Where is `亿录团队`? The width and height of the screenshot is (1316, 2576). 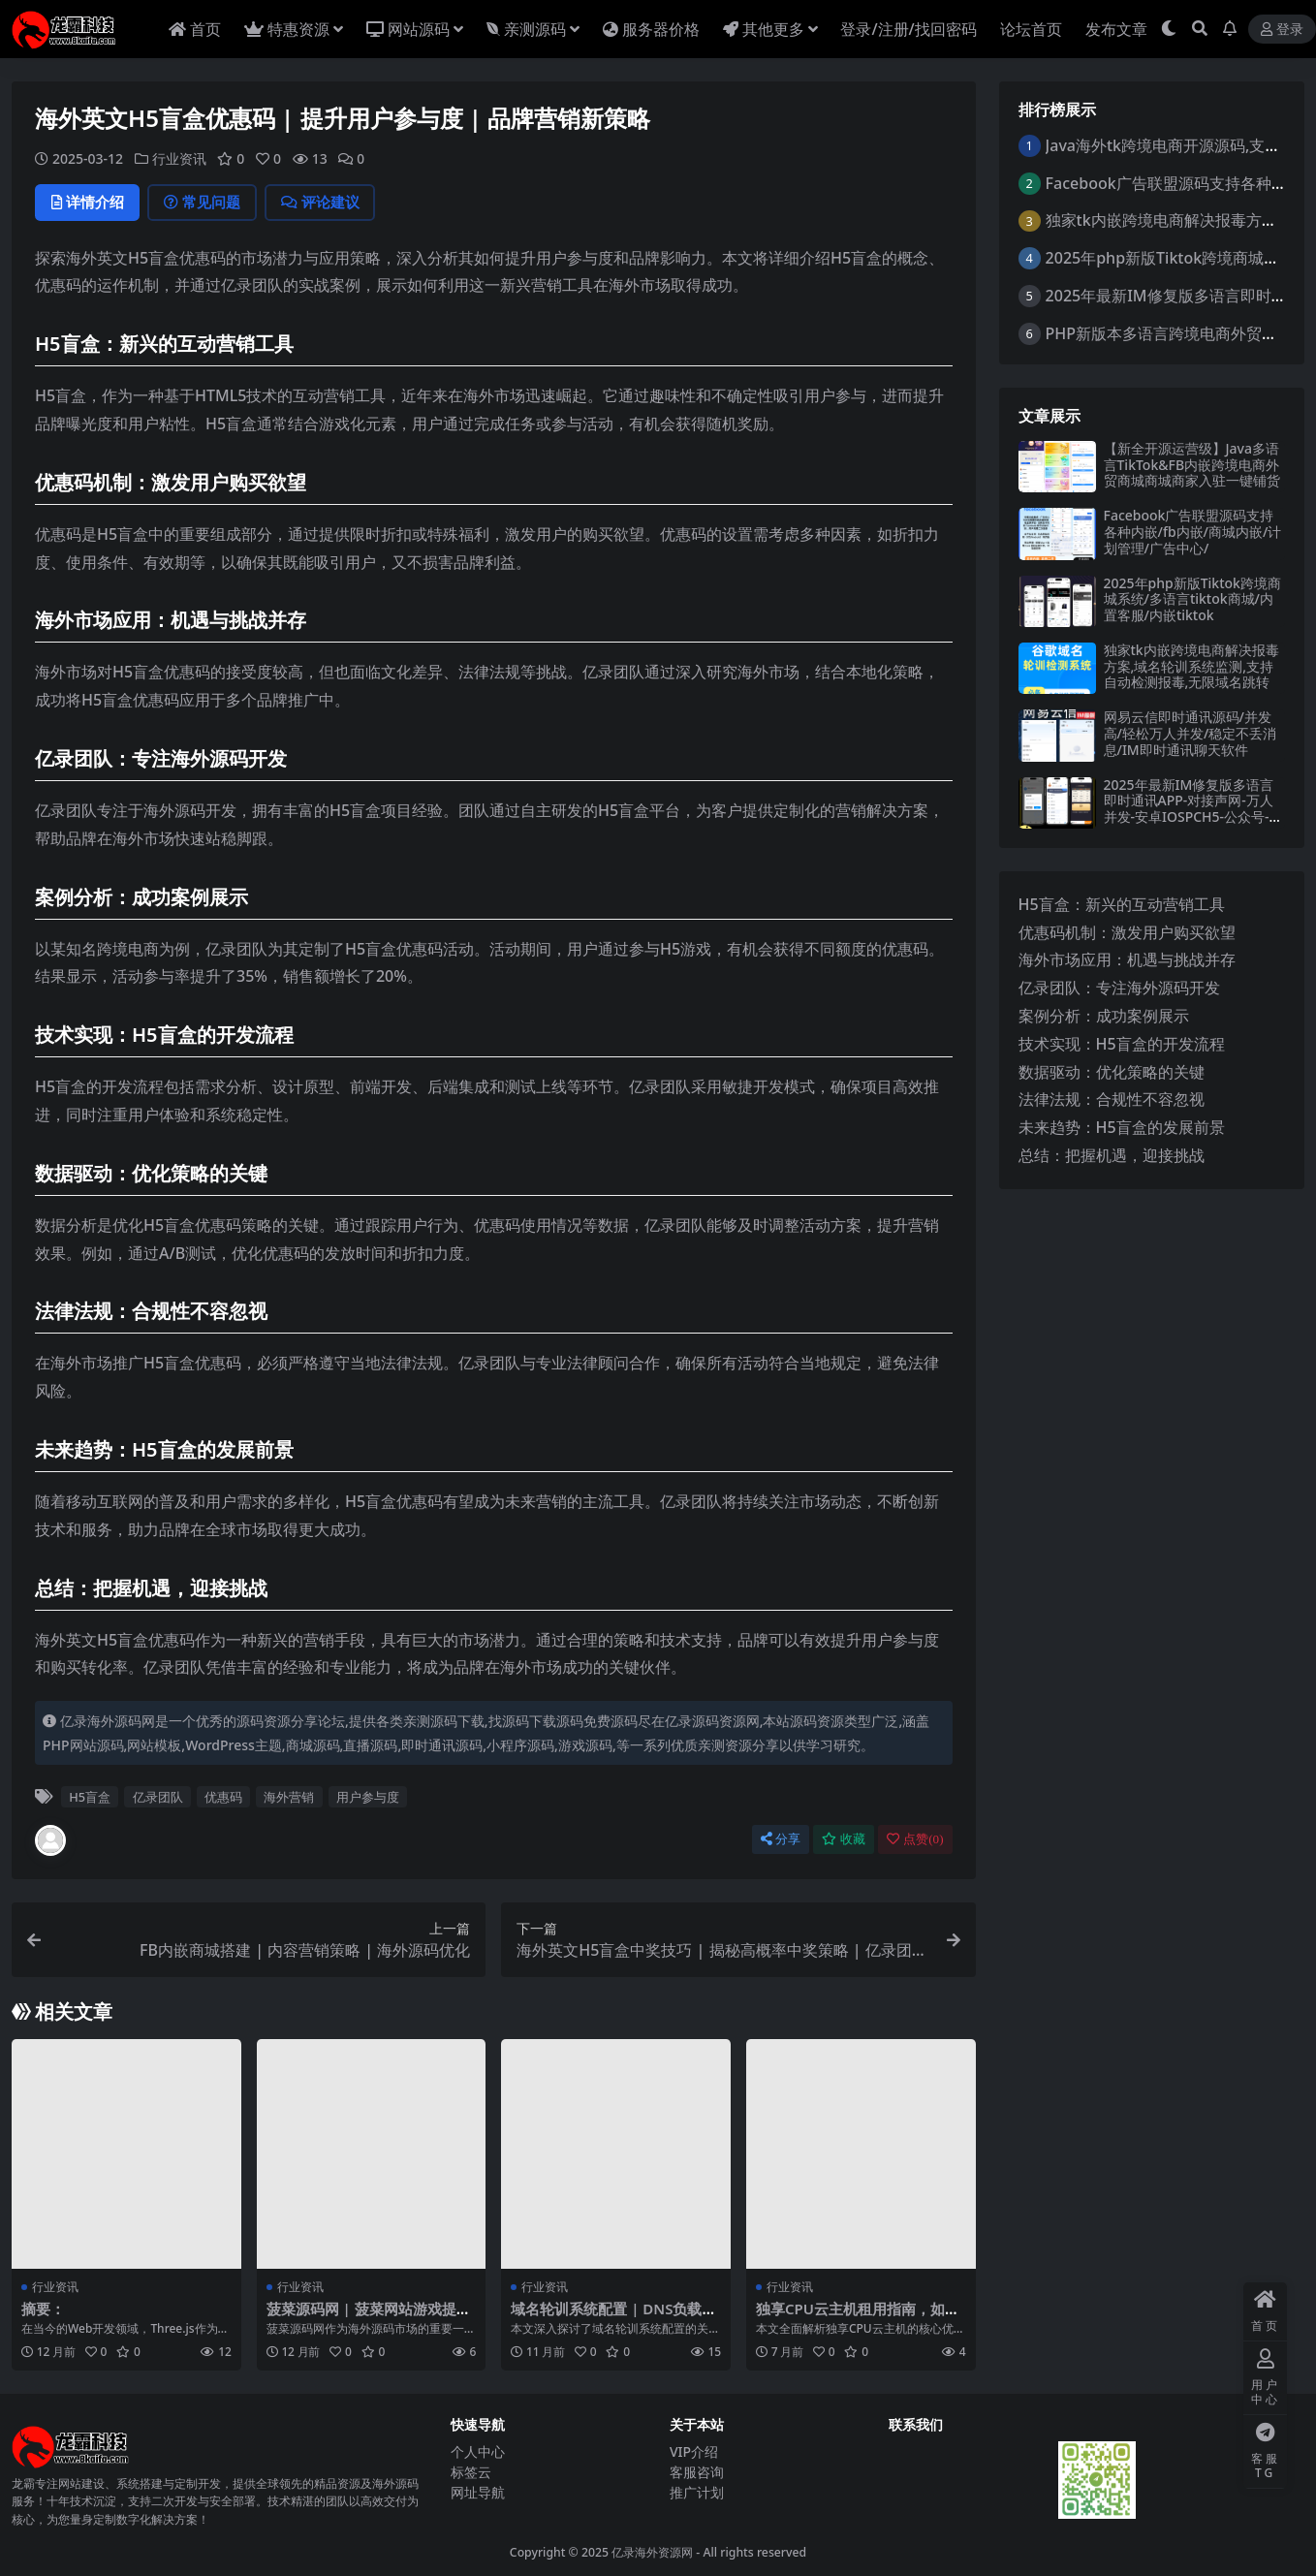 亿录团队 is located at coordinates (158, 1797).